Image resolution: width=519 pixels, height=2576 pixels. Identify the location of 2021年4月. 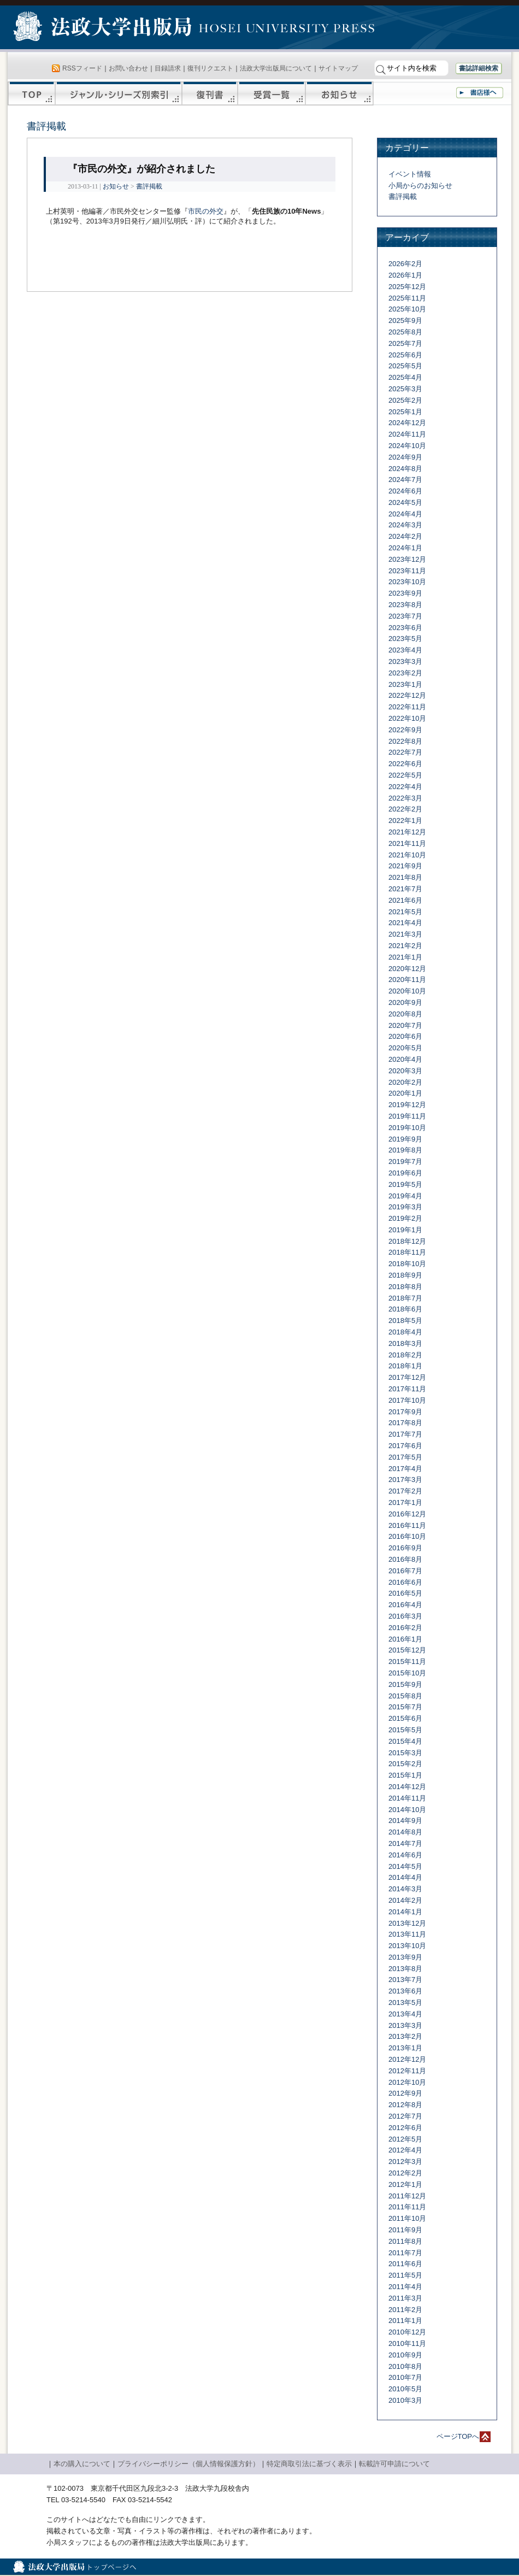
(405, 923).